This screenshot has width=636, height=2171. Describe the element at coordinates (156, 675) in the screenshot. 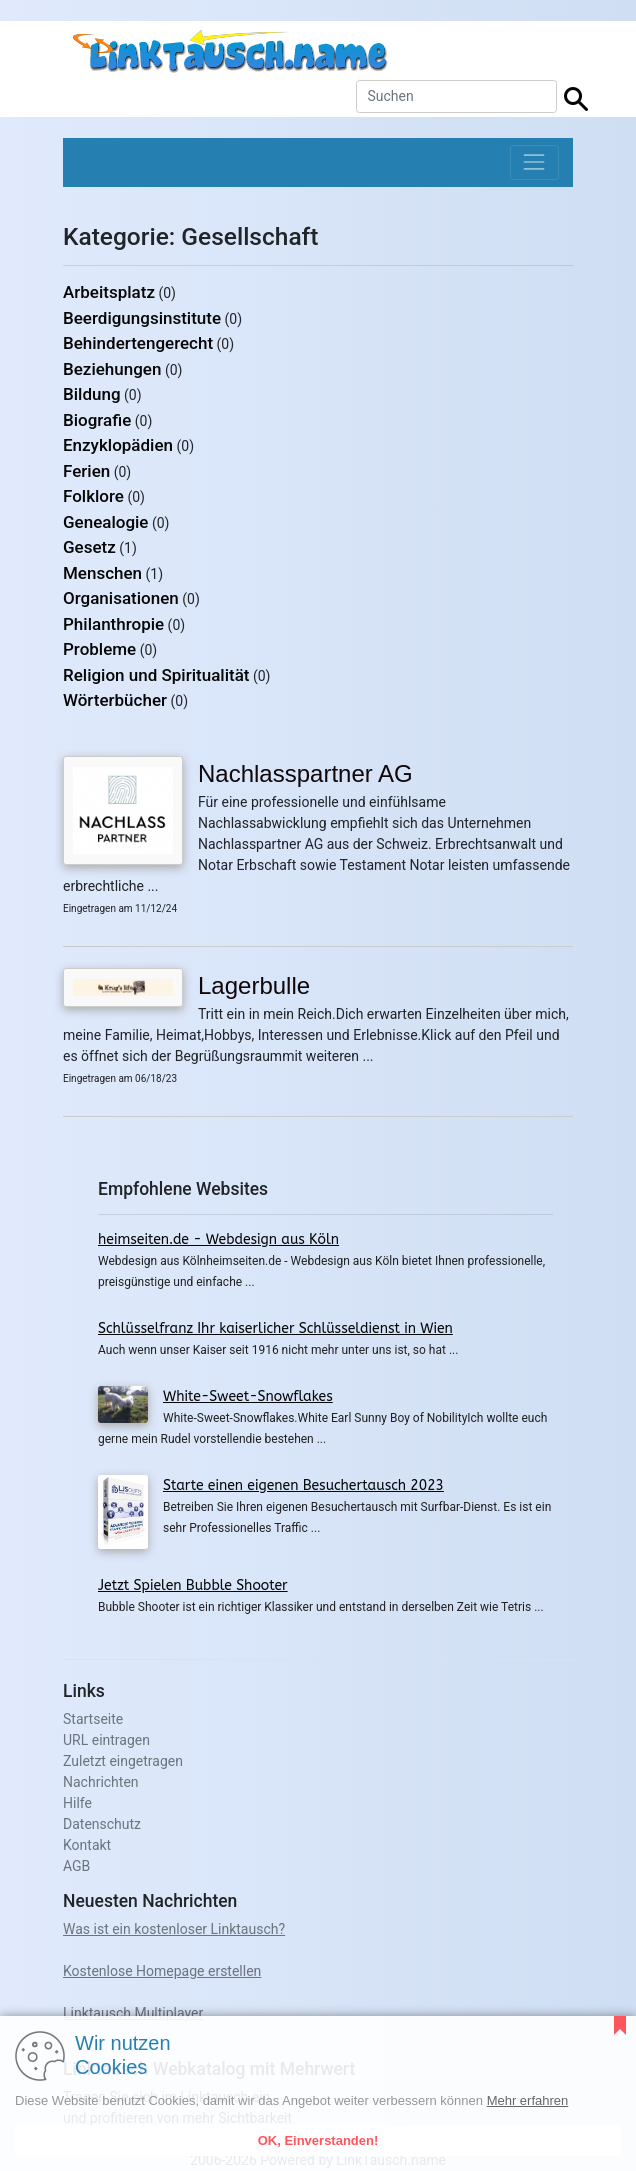

I see `Religion und Spiritualität` at that location.